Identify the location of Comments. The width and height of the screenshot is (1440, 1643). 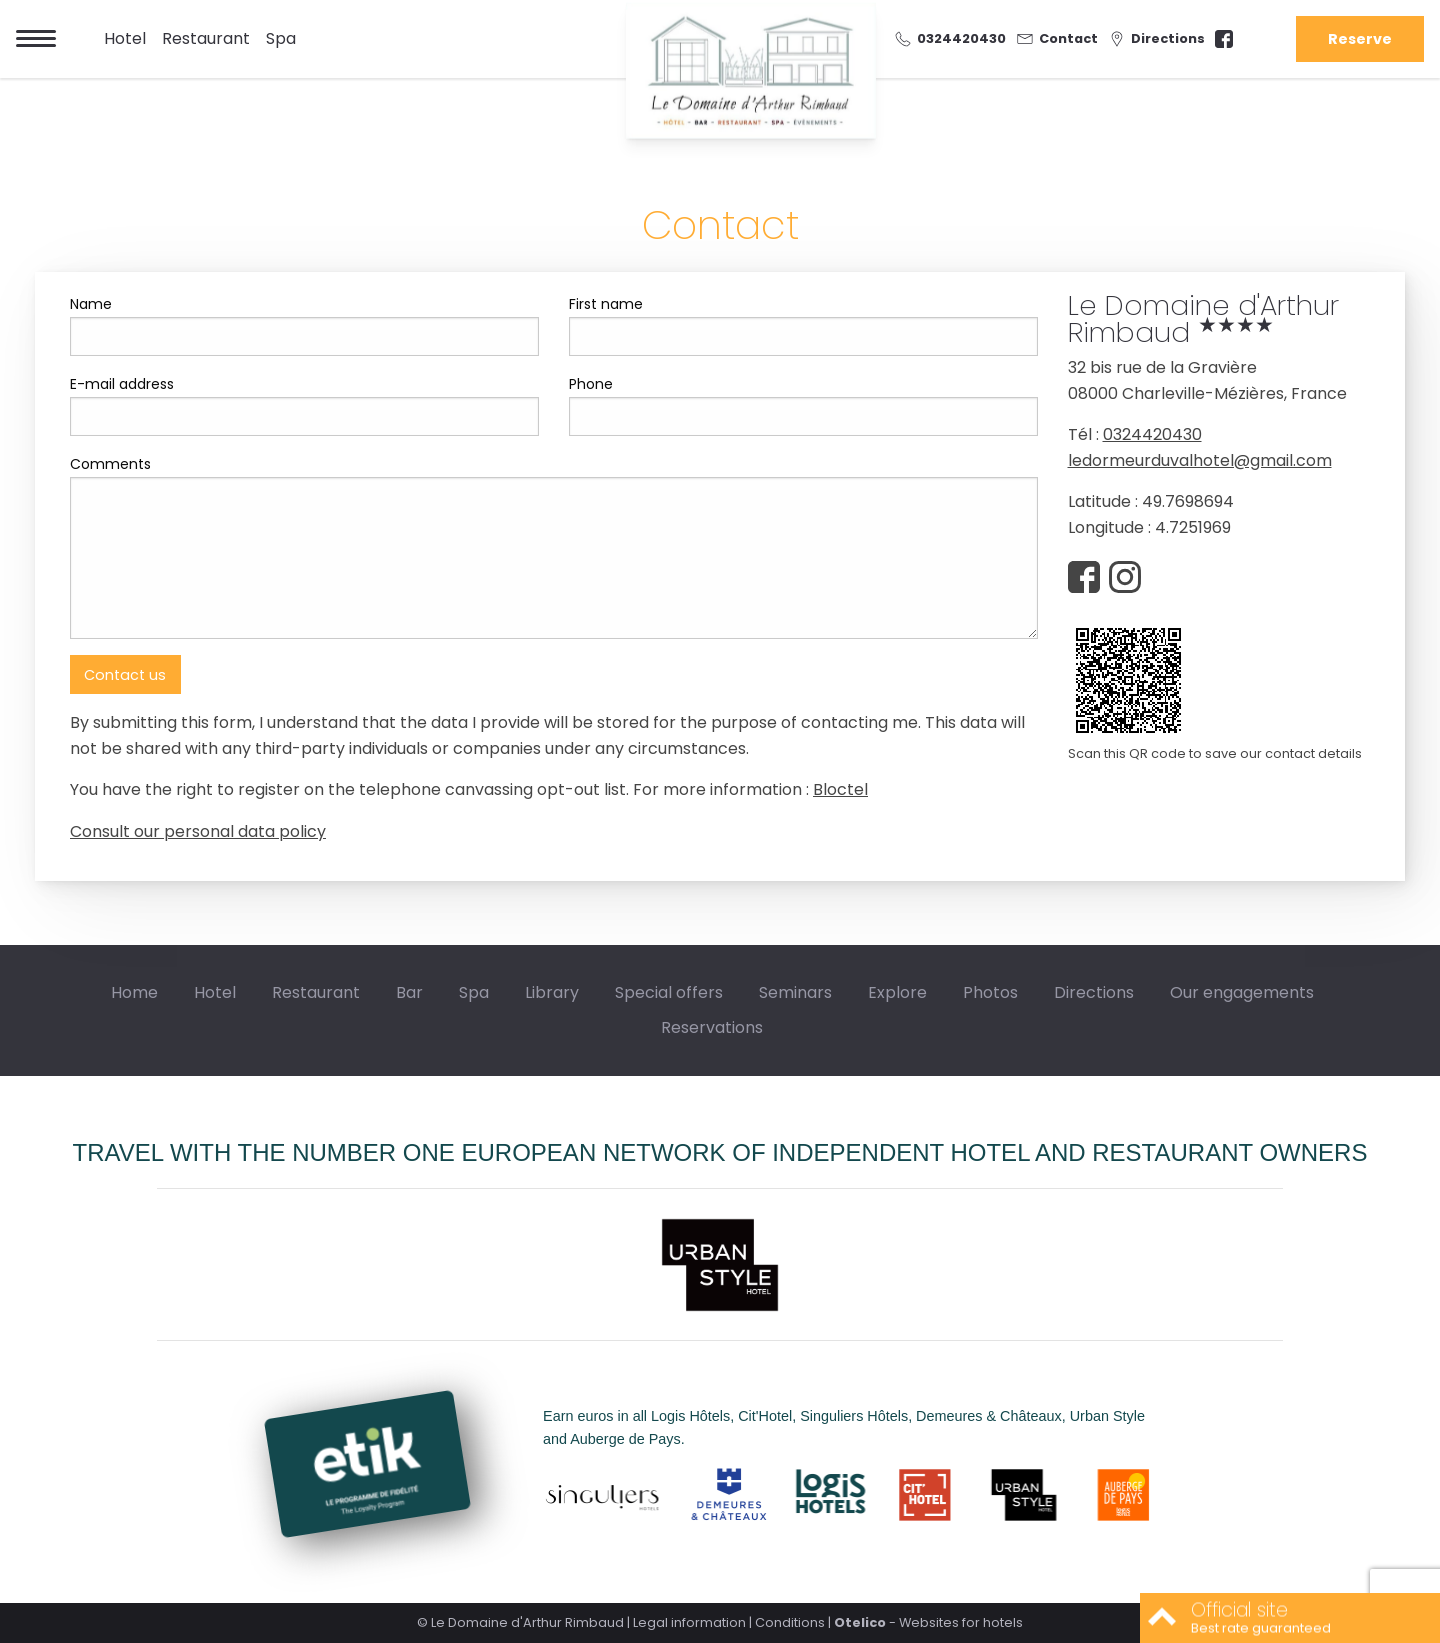
(110, 464).